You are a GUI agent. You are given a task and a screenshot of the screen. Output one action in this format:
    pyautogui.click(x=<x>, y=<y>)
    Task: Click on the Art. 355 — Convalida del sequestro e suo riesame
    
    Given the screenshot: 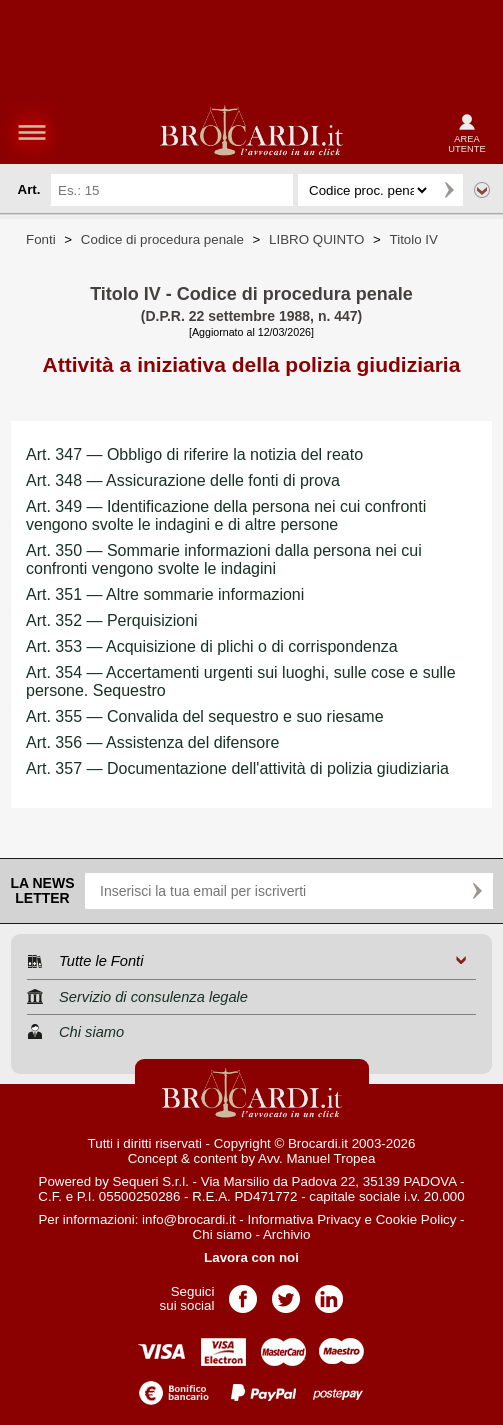 What is the action you would take?
    pyautogui.click(x=205, y=716)
    